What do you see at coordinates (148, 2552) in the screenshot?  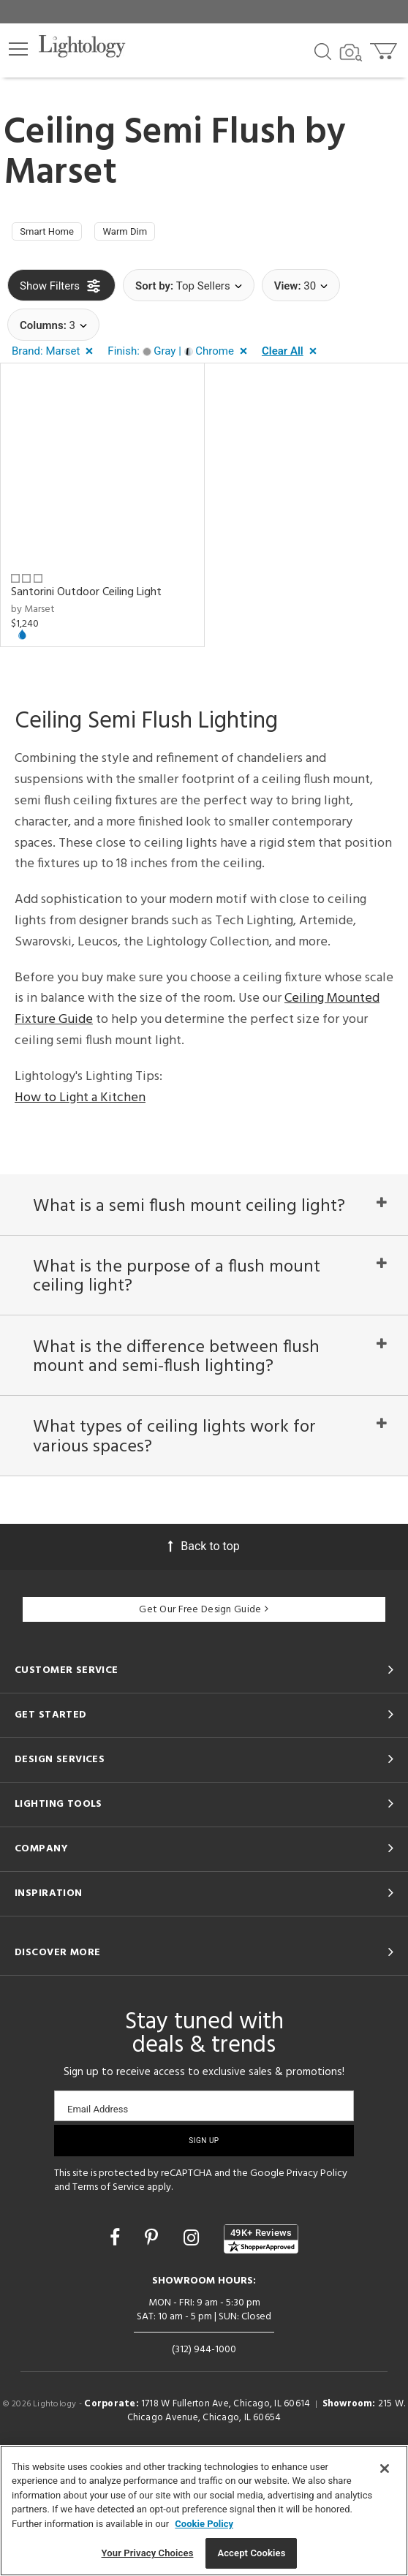 I see `Your Privacy Choices [Your Privacy Choices, Opens the preference center dialog]` at bounding box center [148, 2552].